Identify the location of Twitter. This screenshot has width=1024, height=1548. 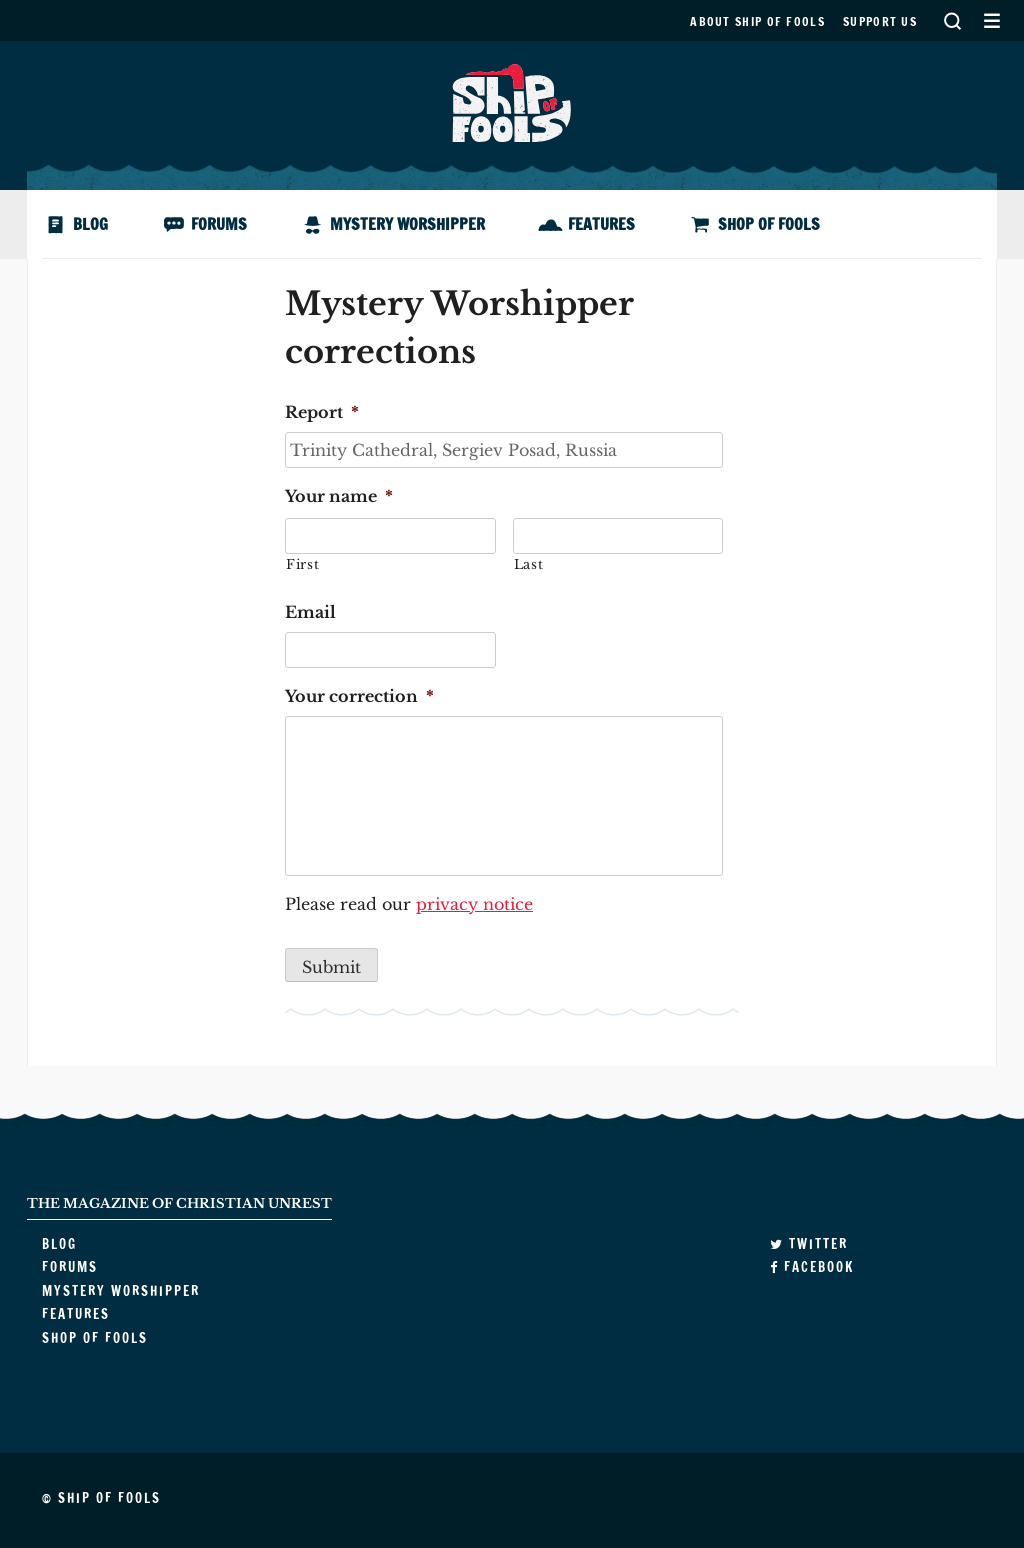
(809, 1244).